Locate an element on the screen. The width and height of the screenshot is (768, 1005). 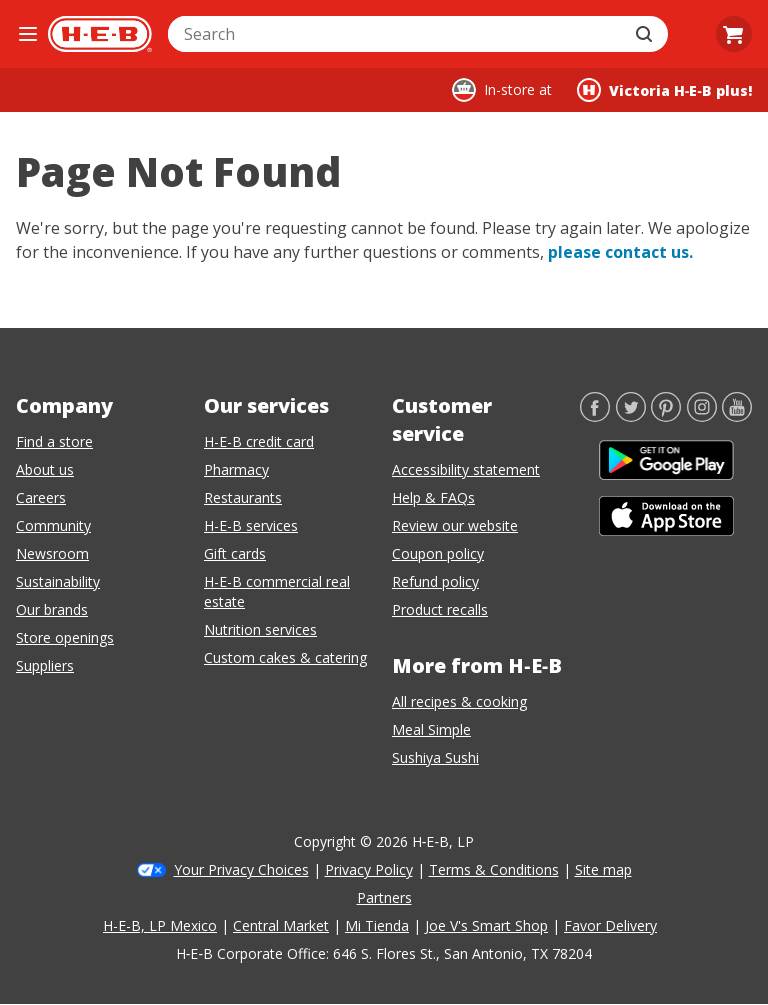
Meal Simple is located at coordinates (431, 729).